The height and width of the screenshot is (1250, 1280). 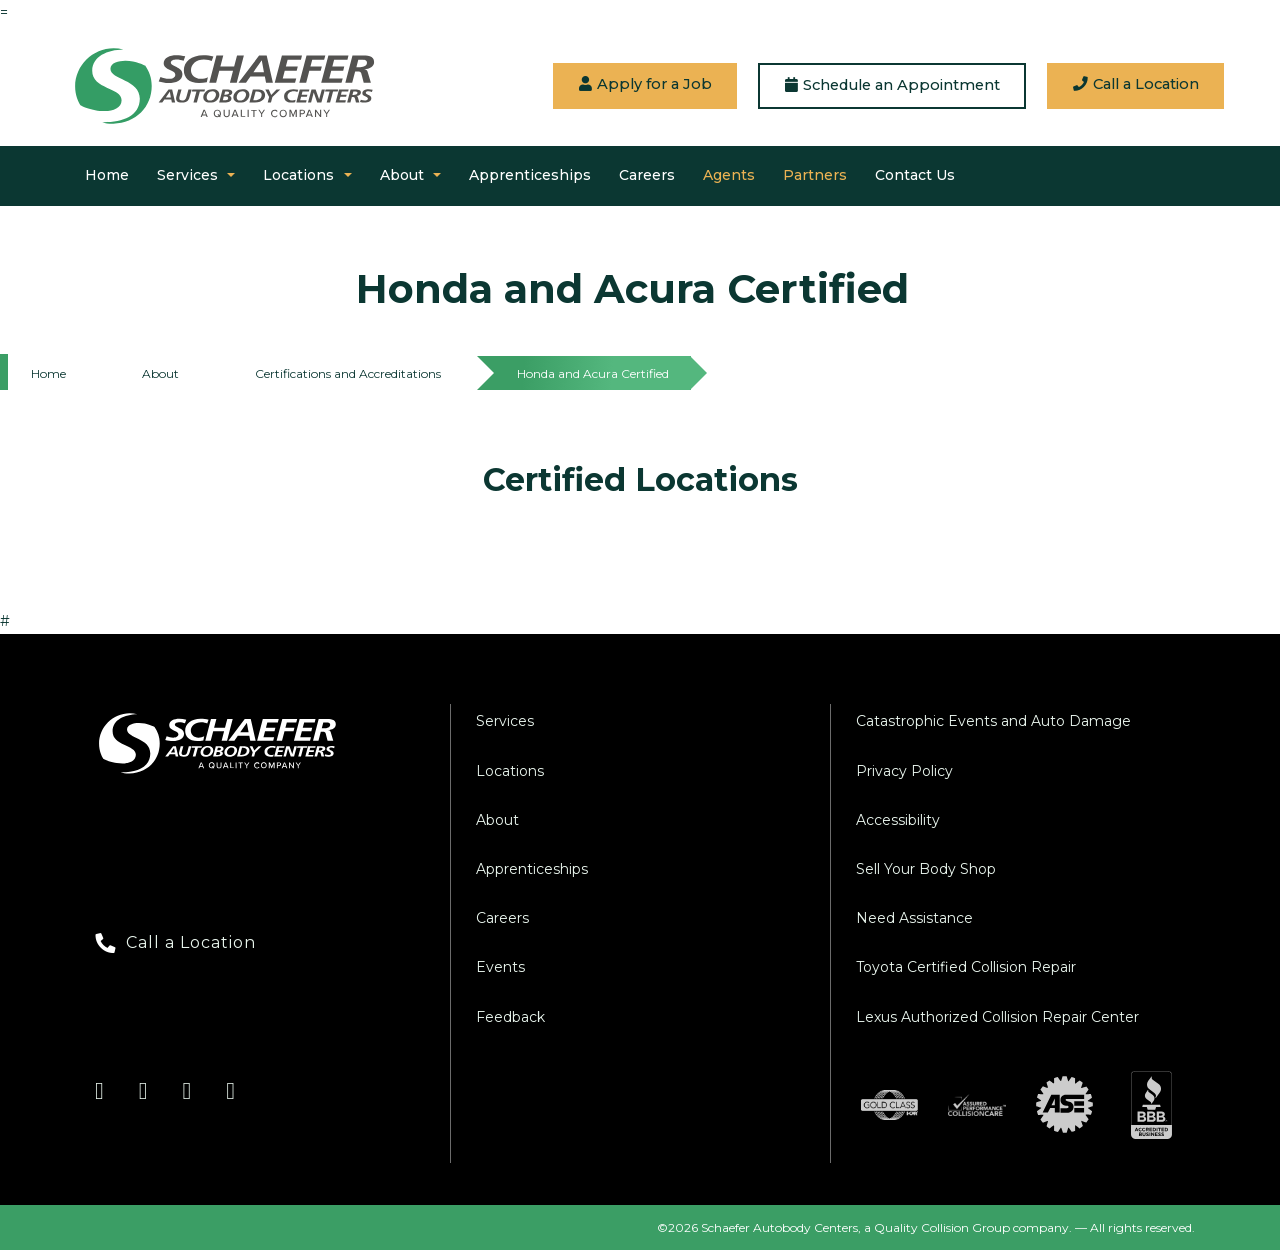 What do you see at coordinates (1136, 84) in the screenshot?
I see `Call a Location` at bounding box center [1136, 84].